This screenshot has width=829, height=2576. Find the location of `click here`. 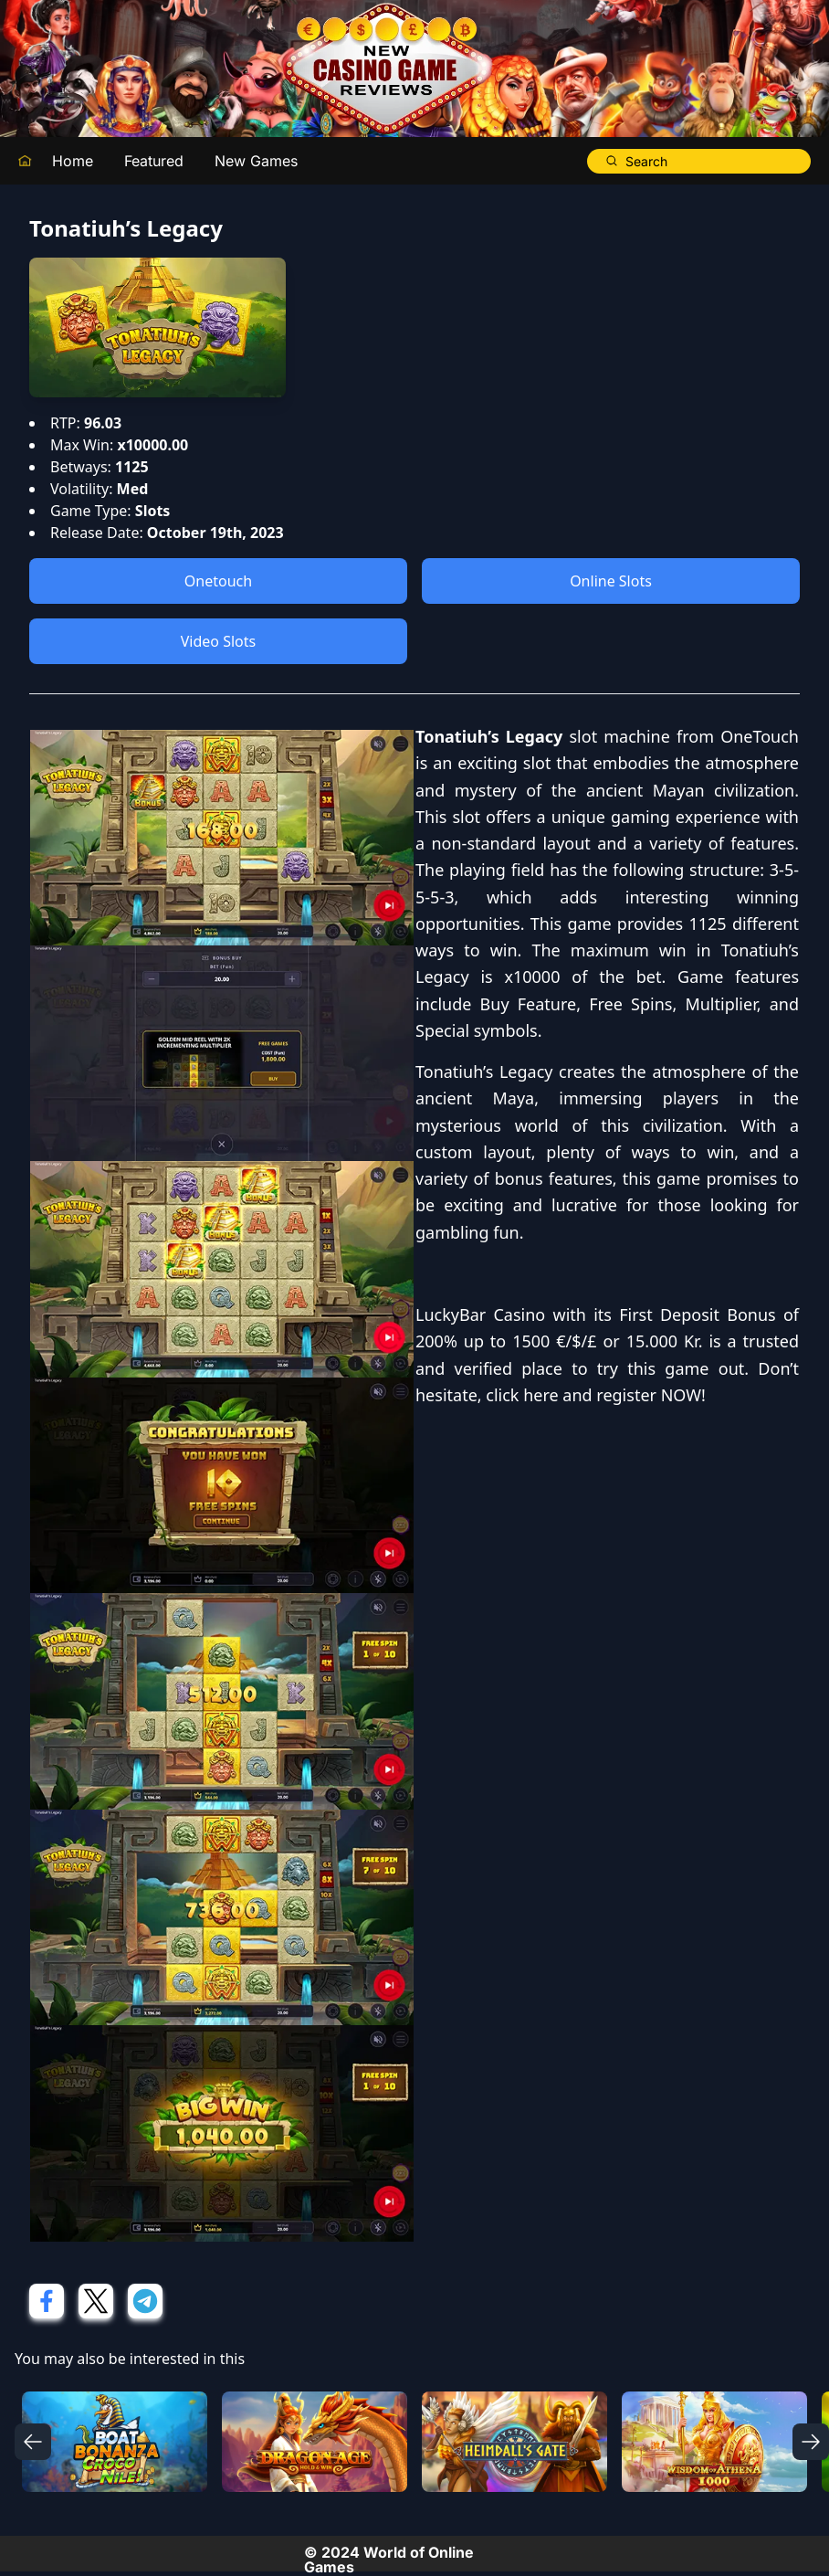

click here is located at coordinates (522, 1395).